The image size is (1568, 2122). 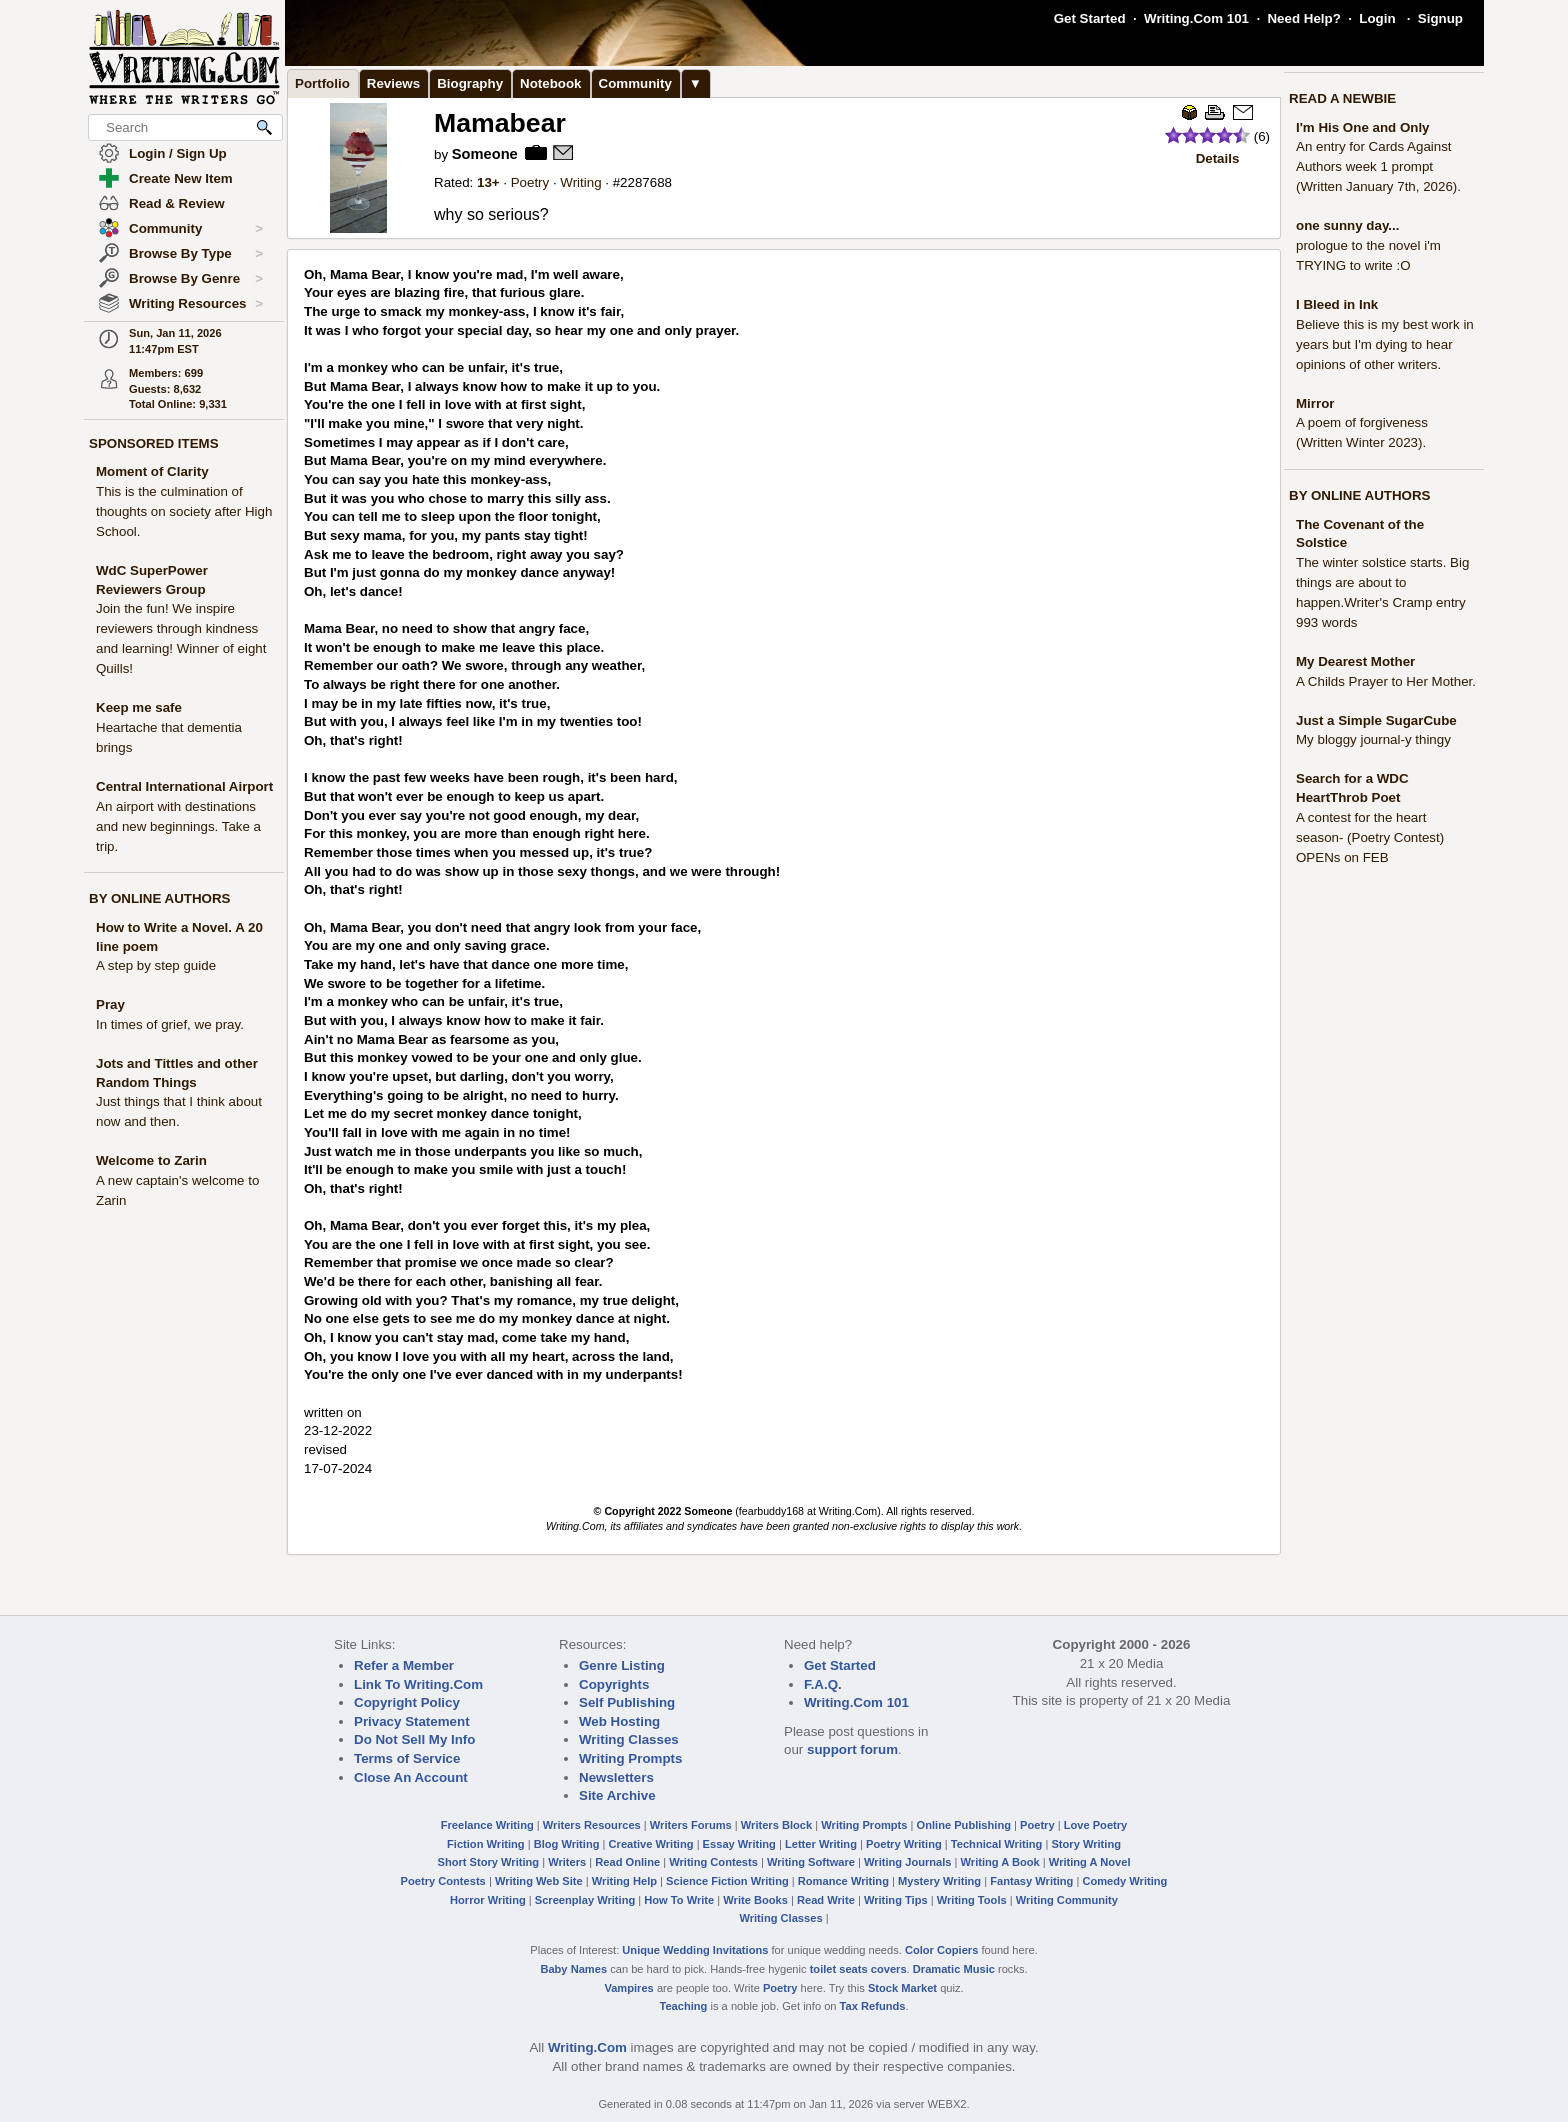 I want to click on How To Write, so click(x=679, y=1900).